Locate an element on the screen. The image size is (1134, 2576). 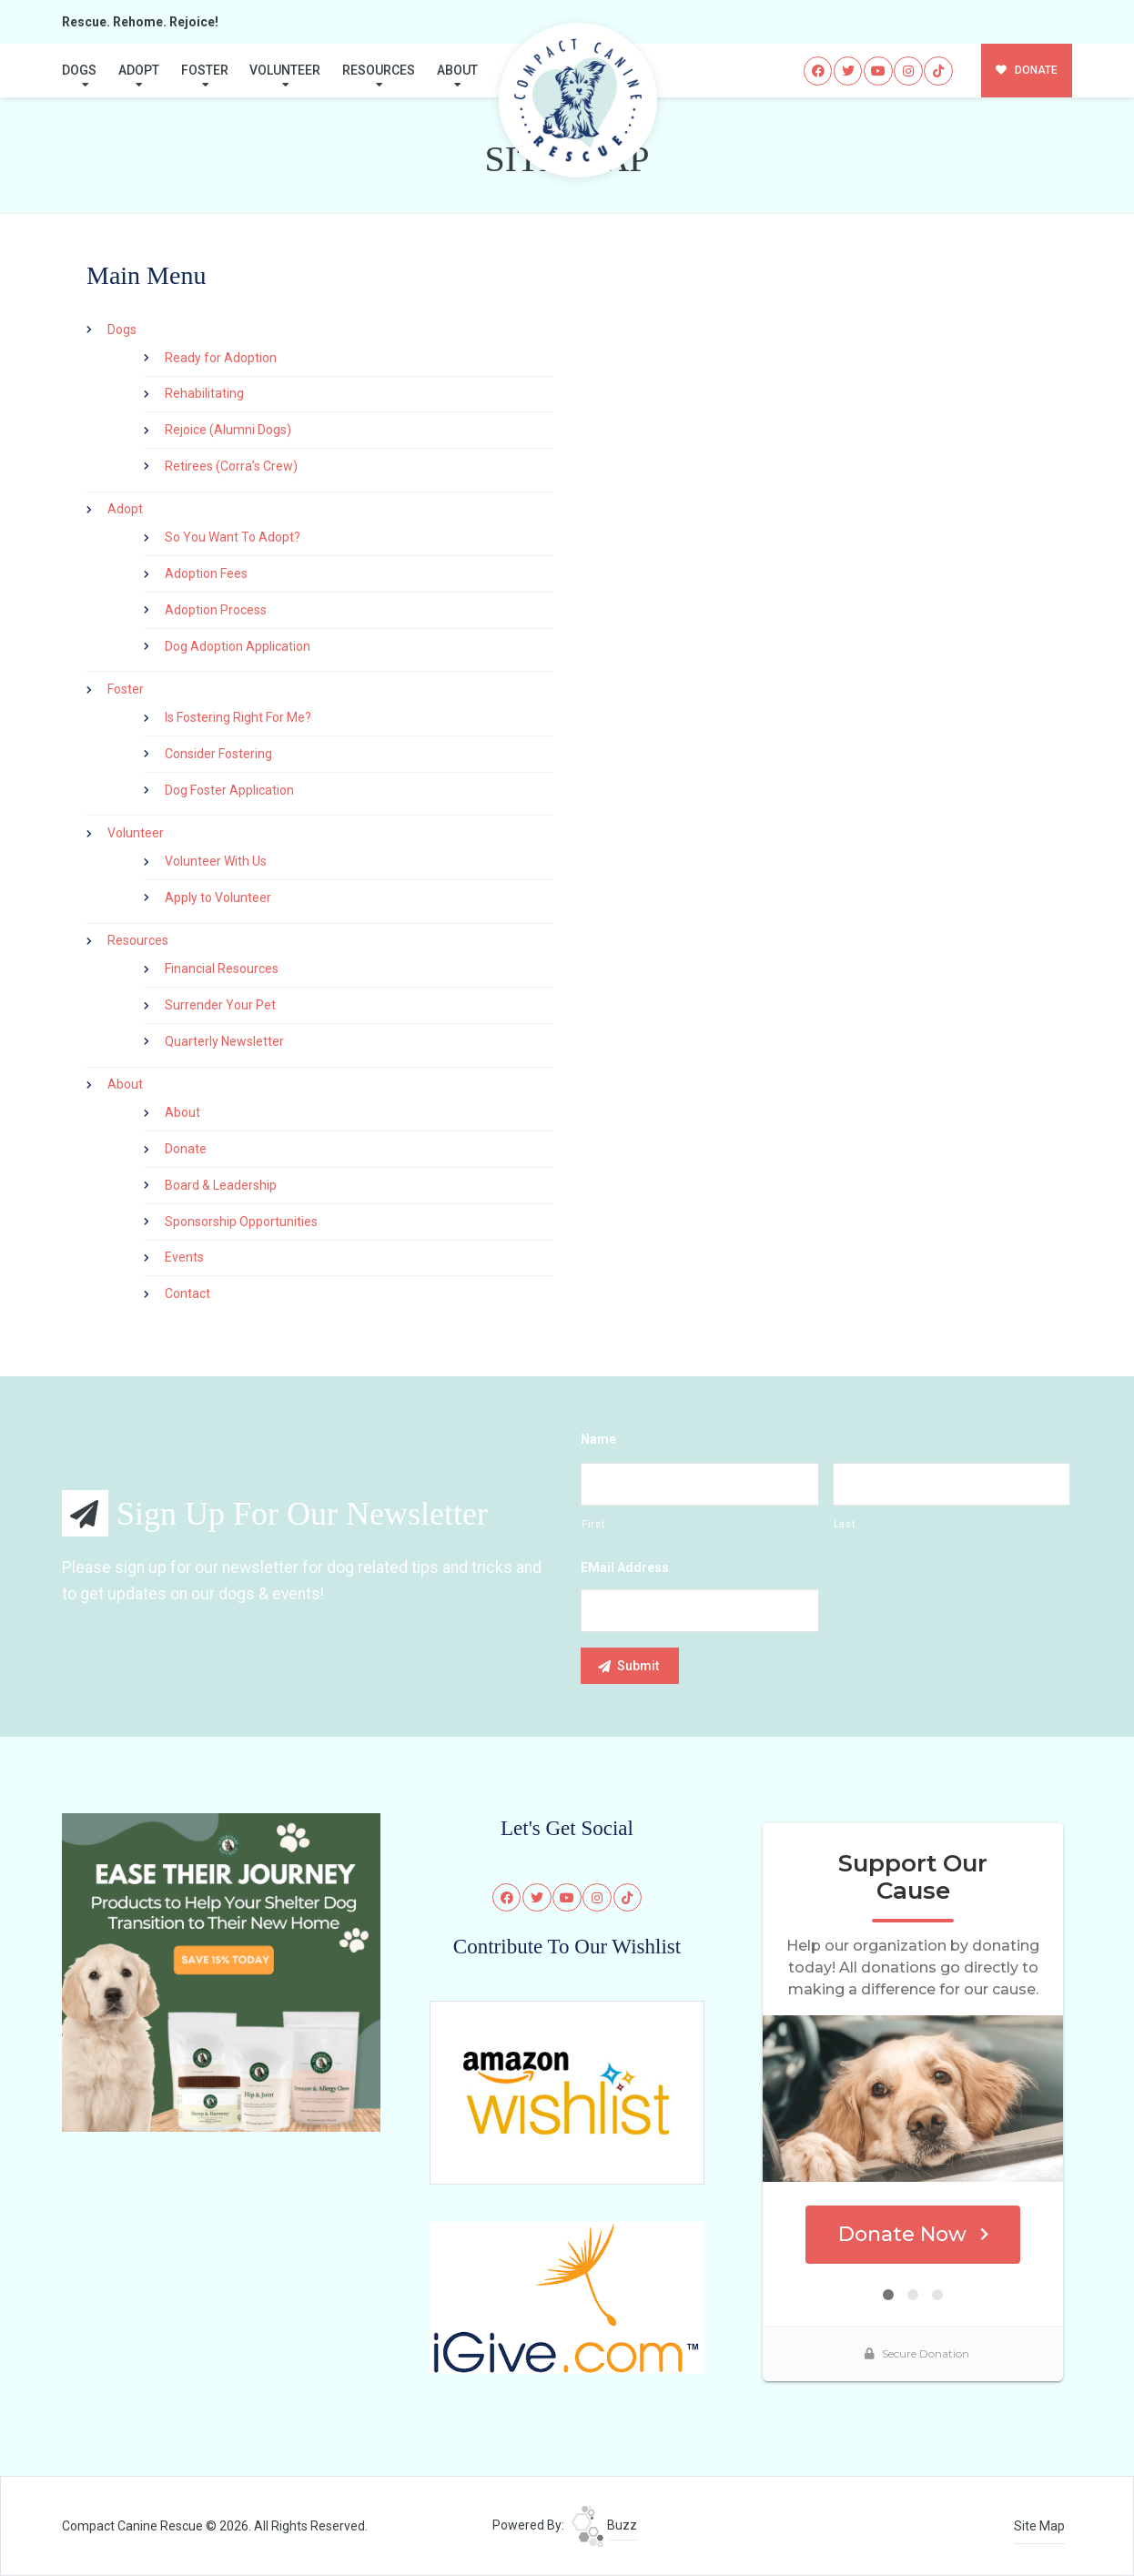
Rejoice (Alumni Dogs) is located at coordinates (228, 429).